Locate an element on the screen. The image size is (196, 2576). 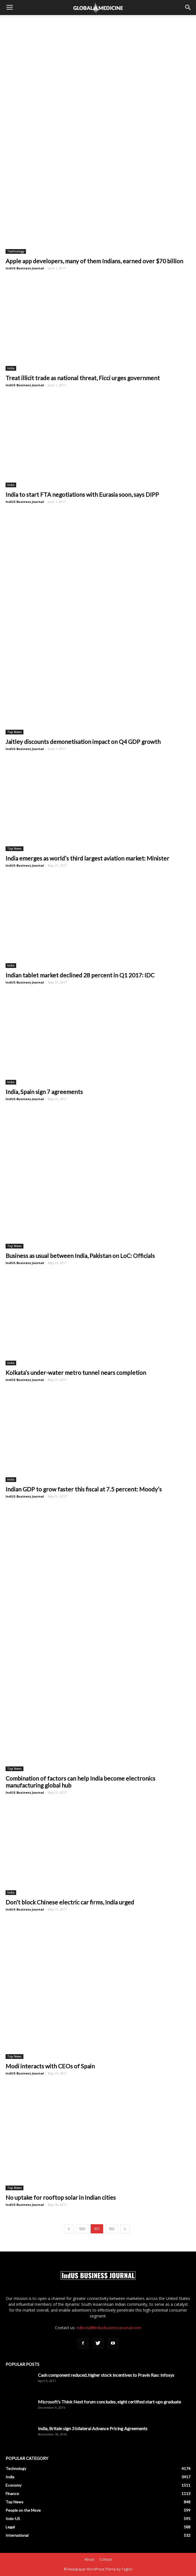
India, Spain sign 7 agreements is located at coordinates (44, 1091).